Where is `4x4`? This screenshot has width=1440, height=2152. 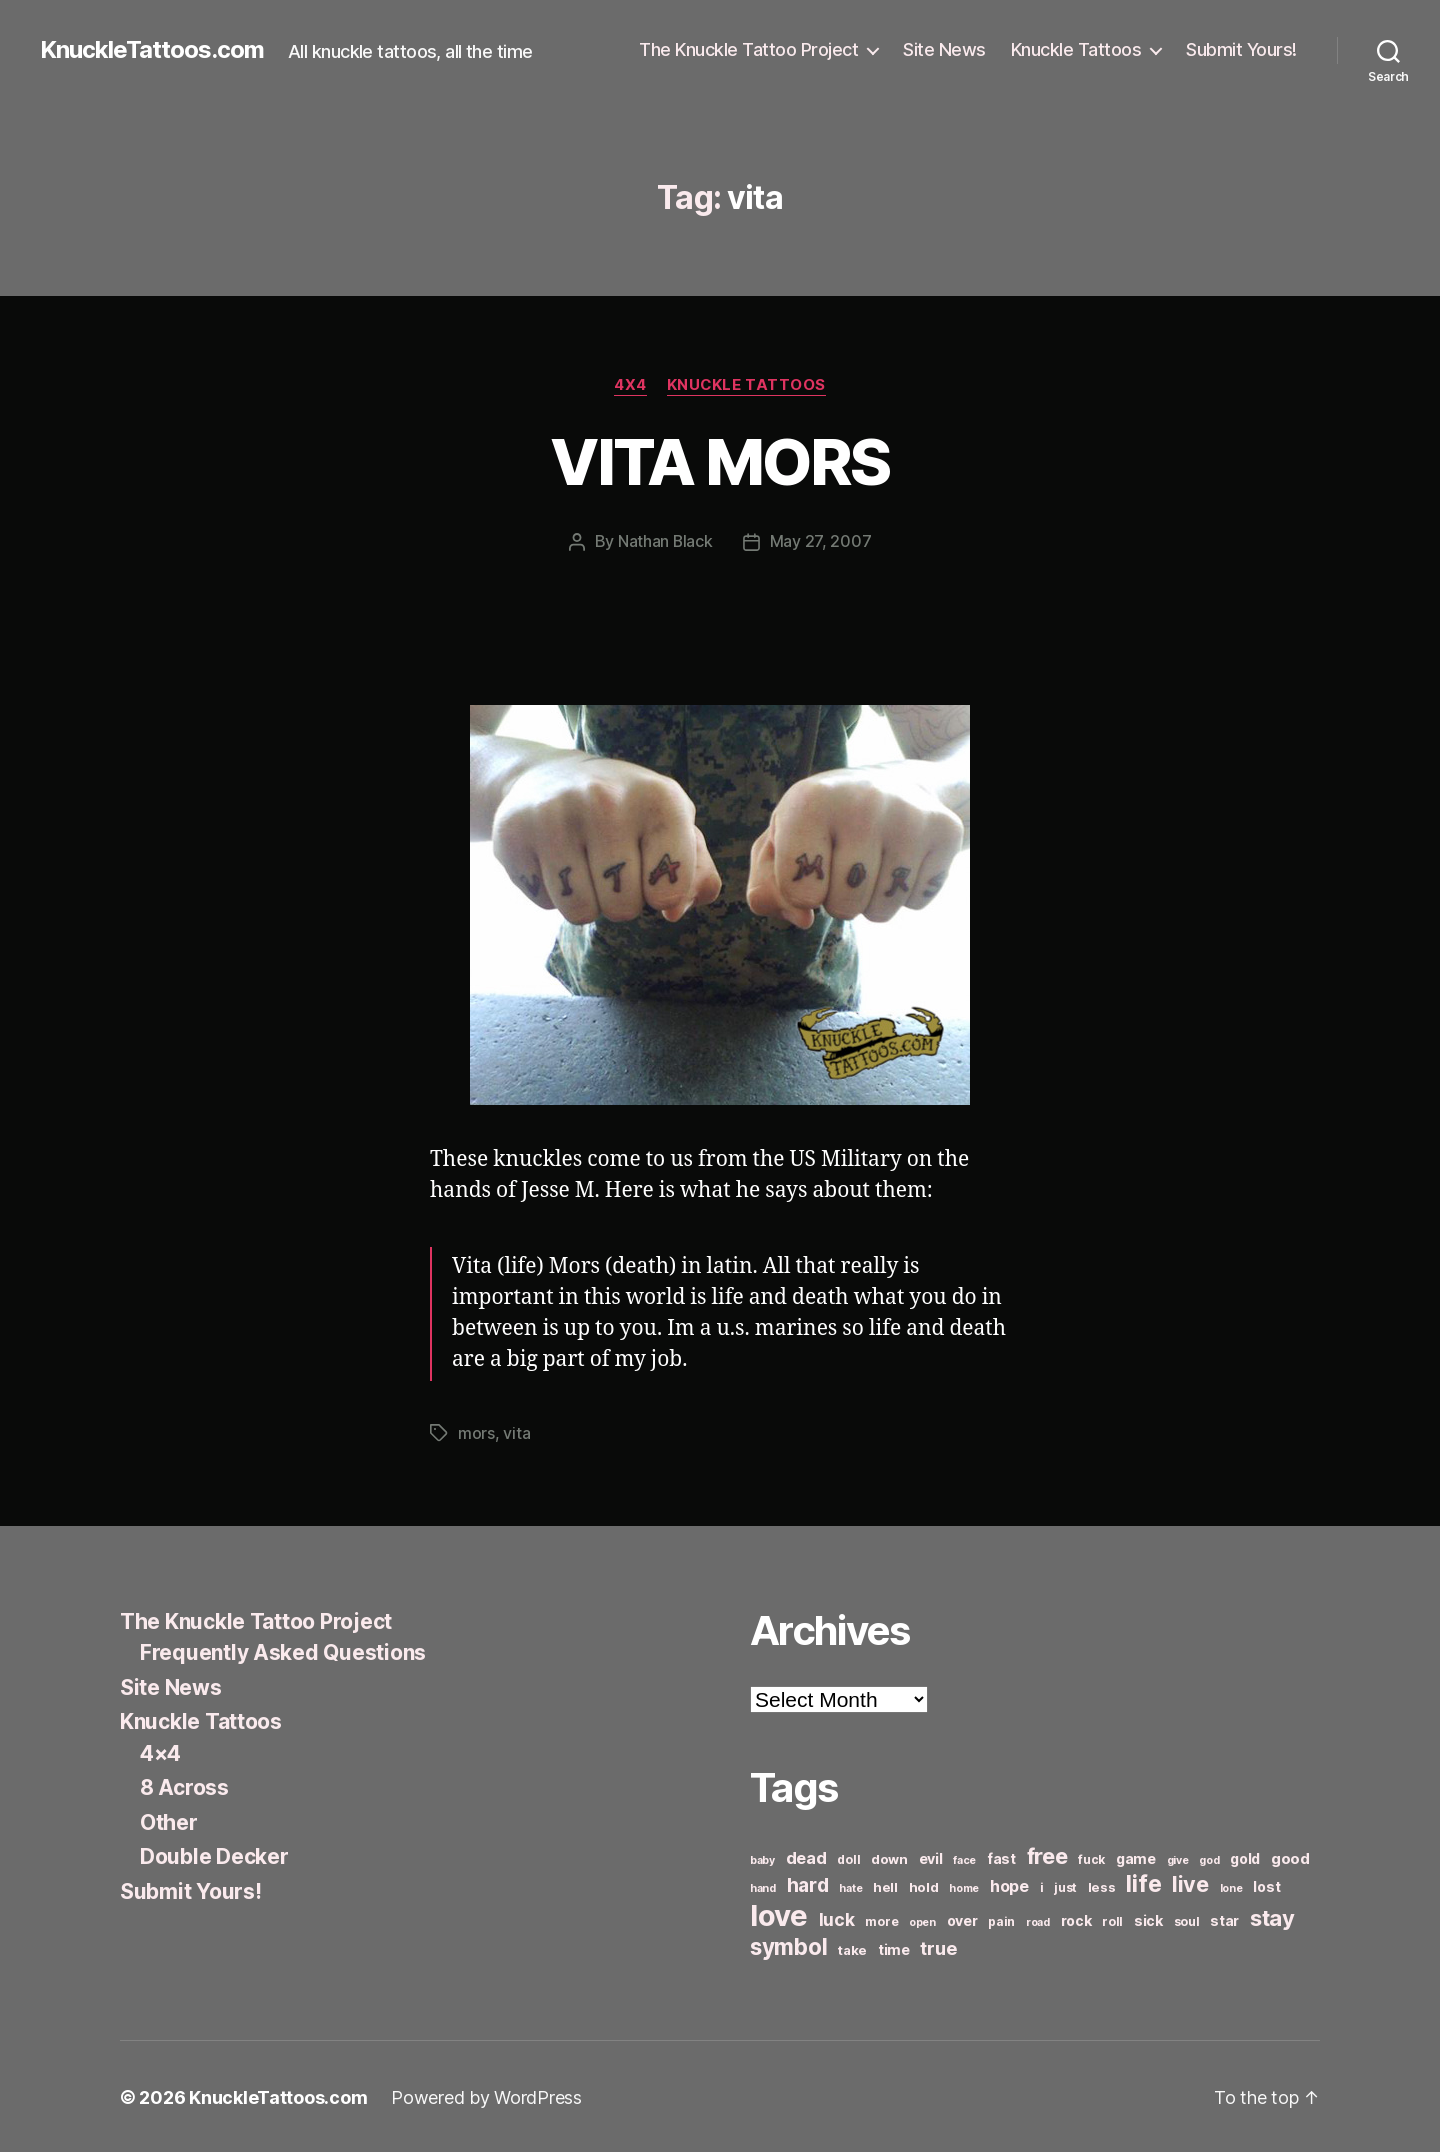 4x4 is located at coordinates (630, 385).